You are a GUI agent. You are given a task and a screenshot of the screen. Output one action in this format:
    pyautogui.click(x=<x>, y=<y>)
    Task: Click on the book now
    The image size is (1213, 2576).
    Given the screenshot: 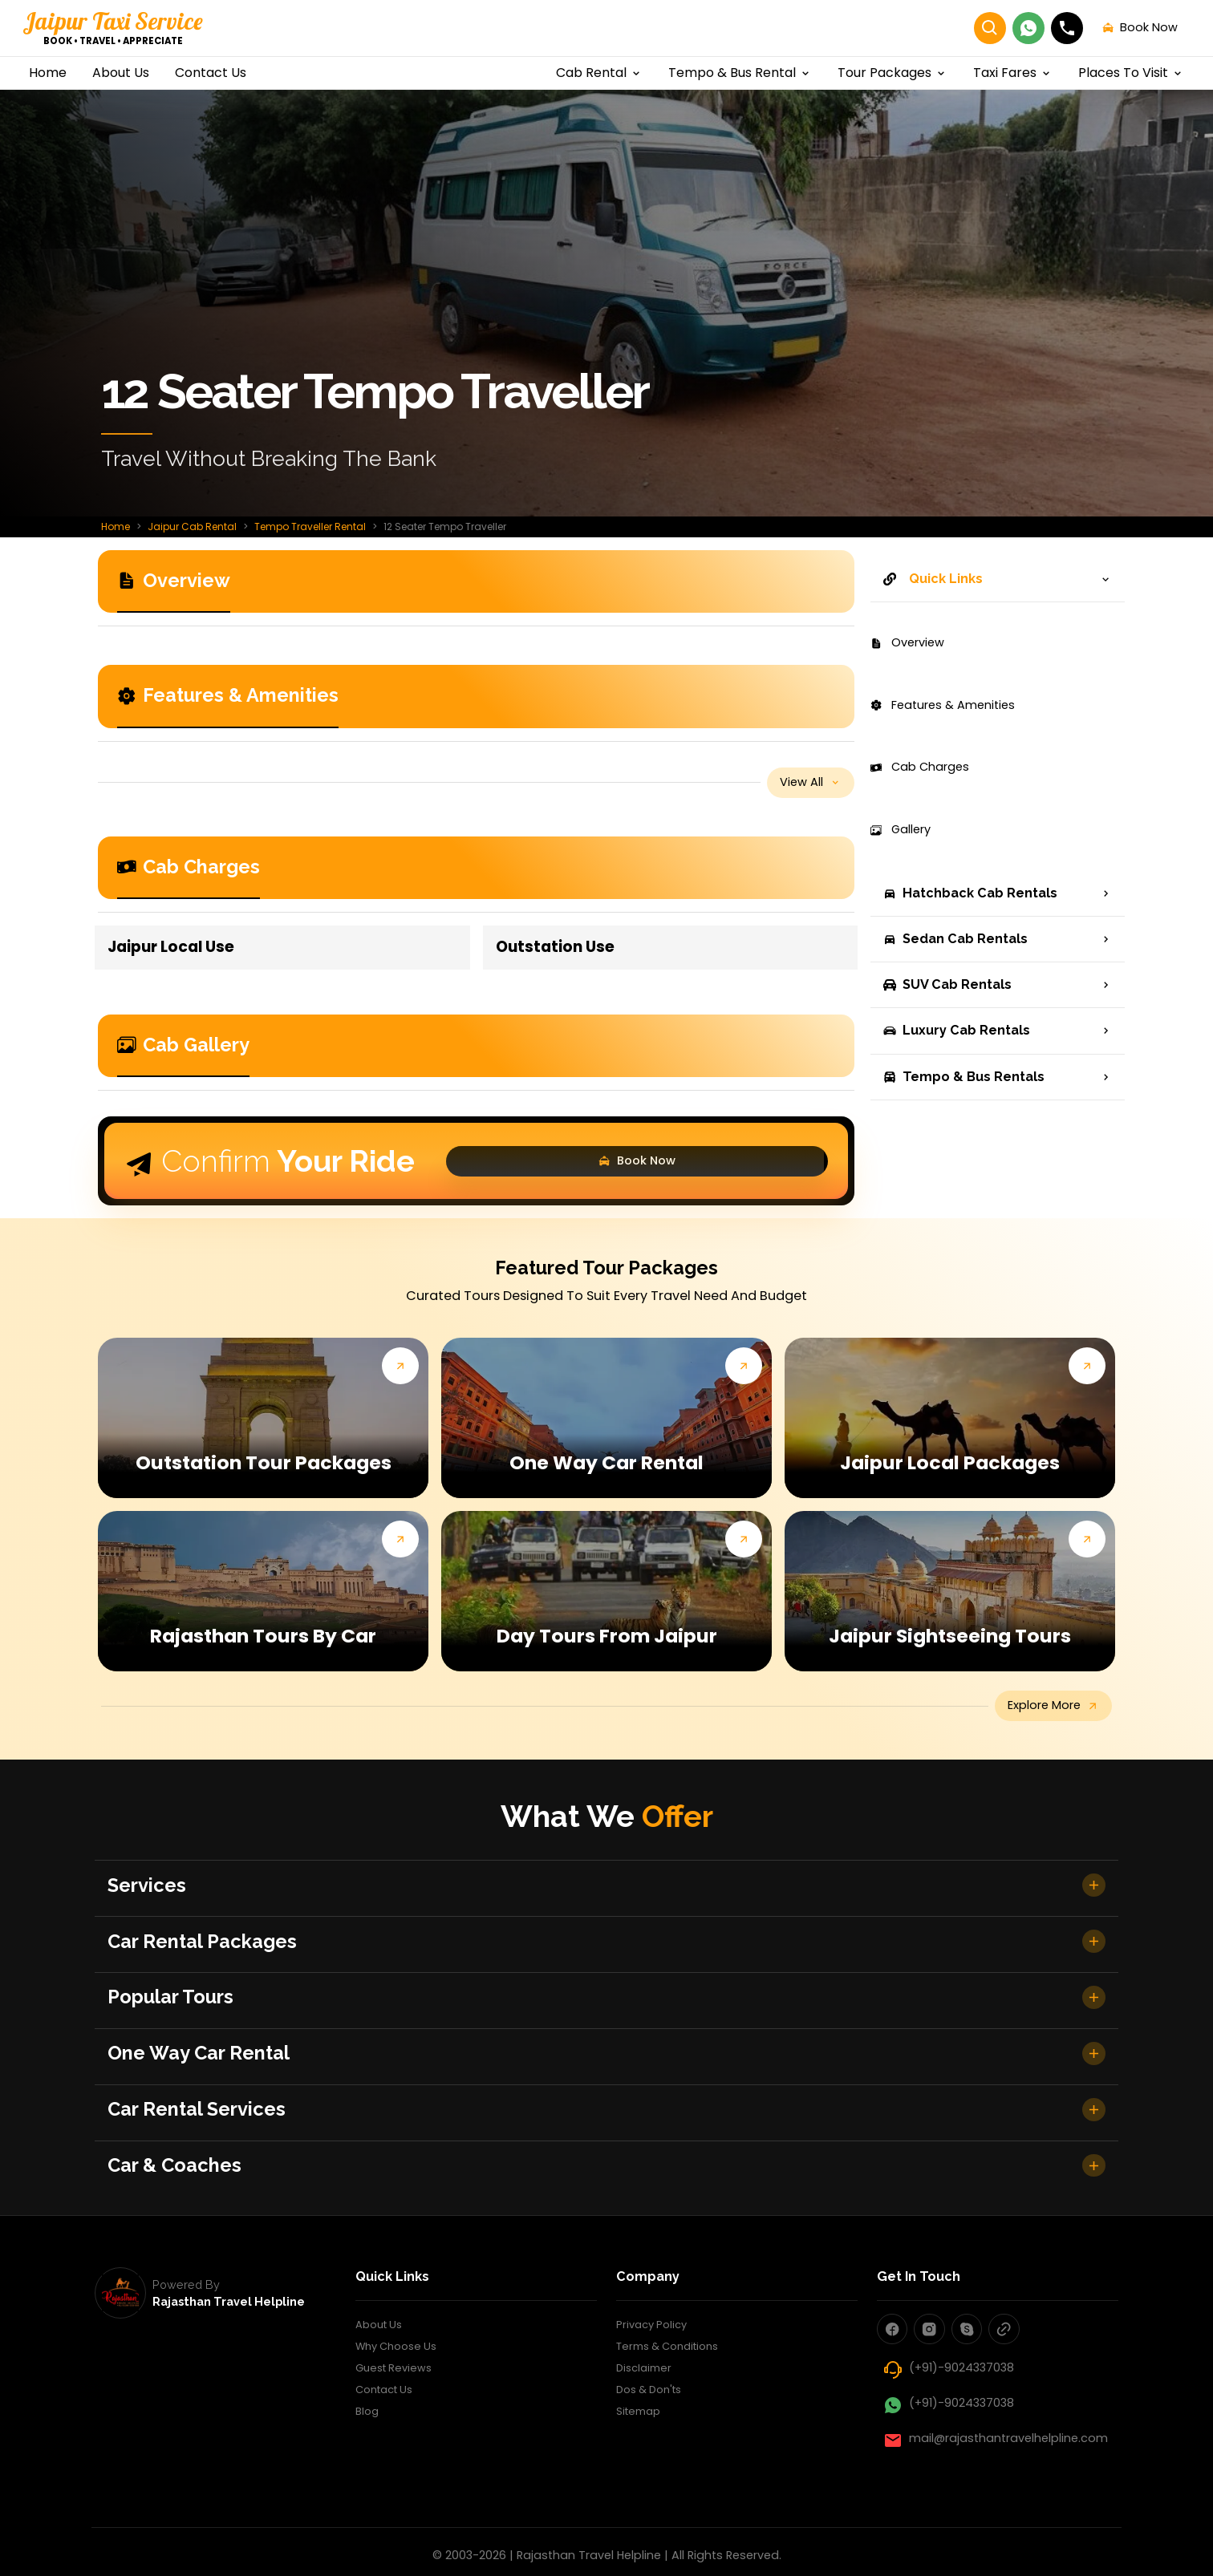 What is the action you would take?
    pyautogui.click(x=1122, y=28)
    